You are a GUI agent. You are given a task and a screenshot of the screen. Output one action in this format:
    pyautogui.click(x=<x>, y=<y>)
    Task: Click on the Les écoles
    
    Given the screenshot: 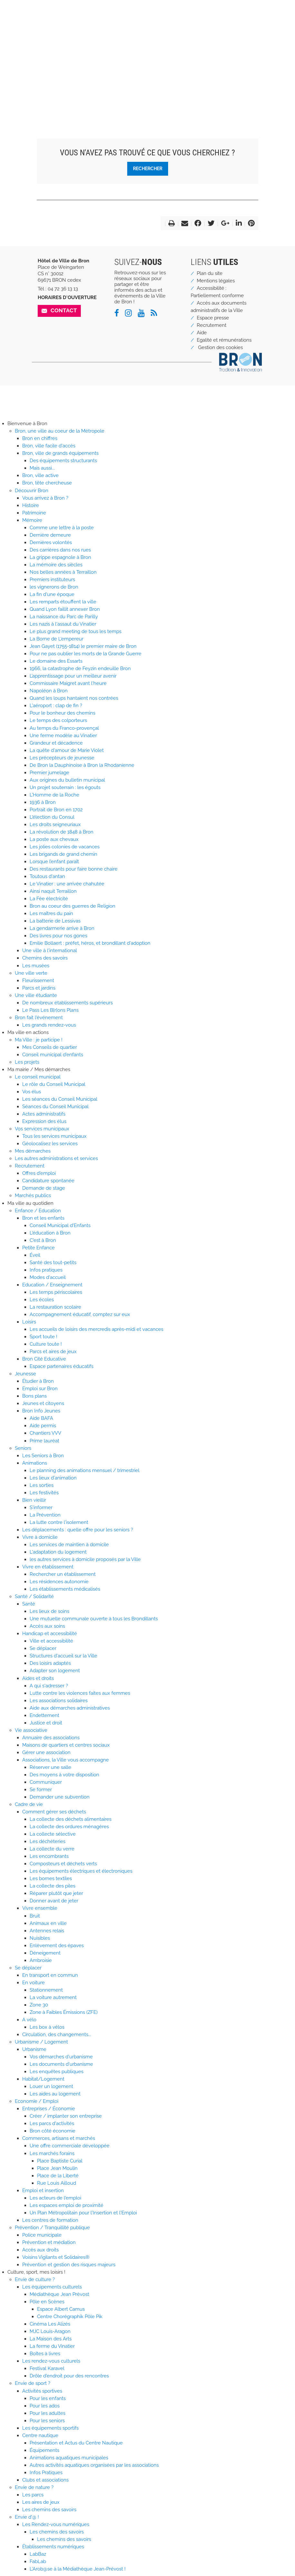 What is the action you would take?
    pyautogui.click(x=42, y=1300)
    